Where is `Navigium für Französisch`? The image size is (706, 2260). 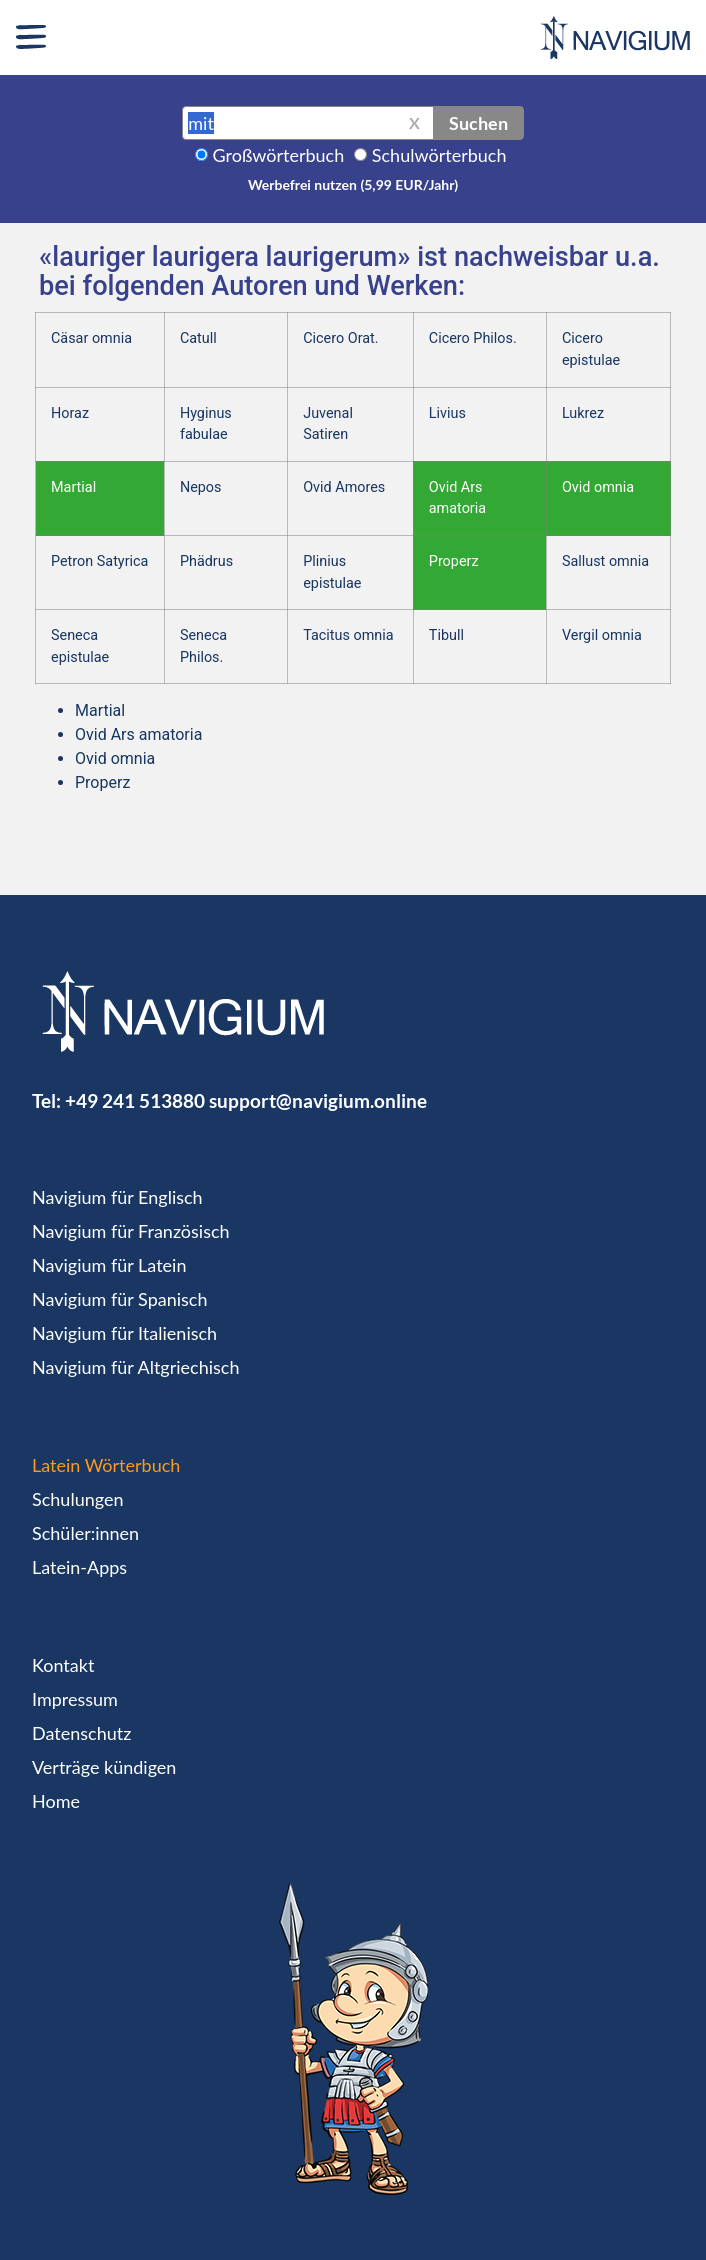 Navigium für Französisch is located at coordinates (131, 1231).